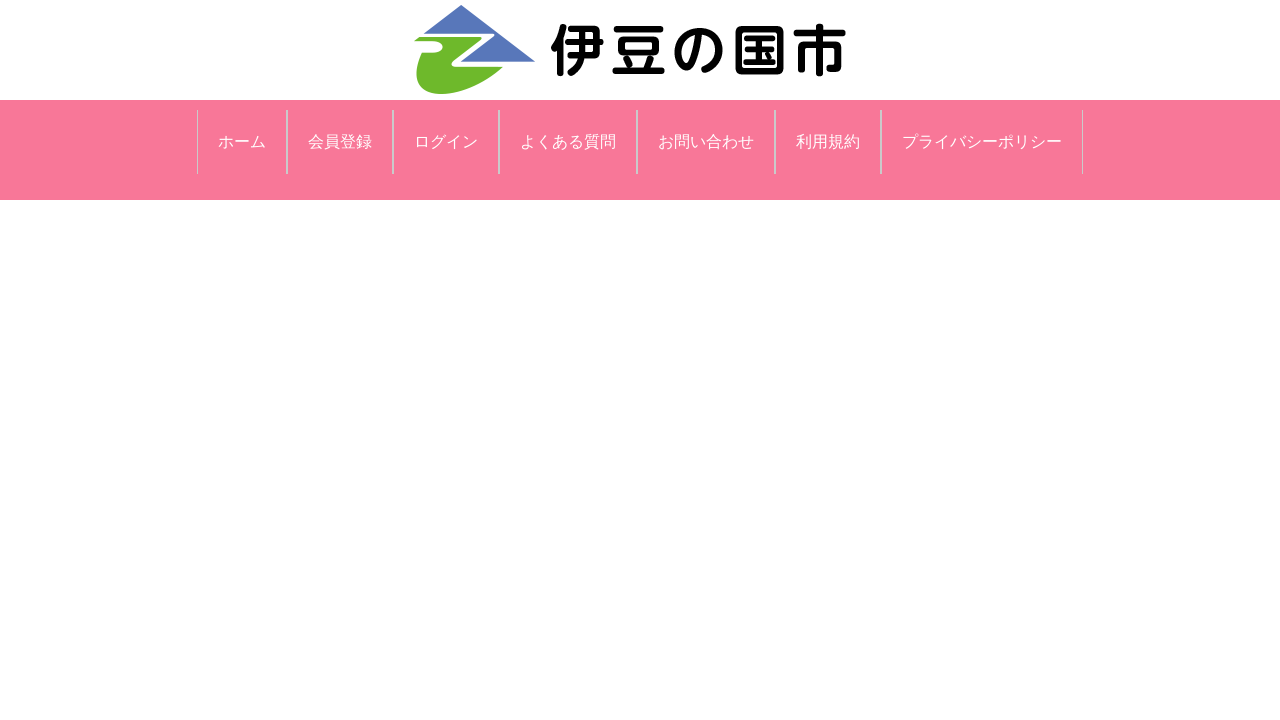 This screenshot has width=1280, height=720. What do you see at coordinates (340, 141) in the screenshot?
I see `会員登録` at bounding box center [340, 141].